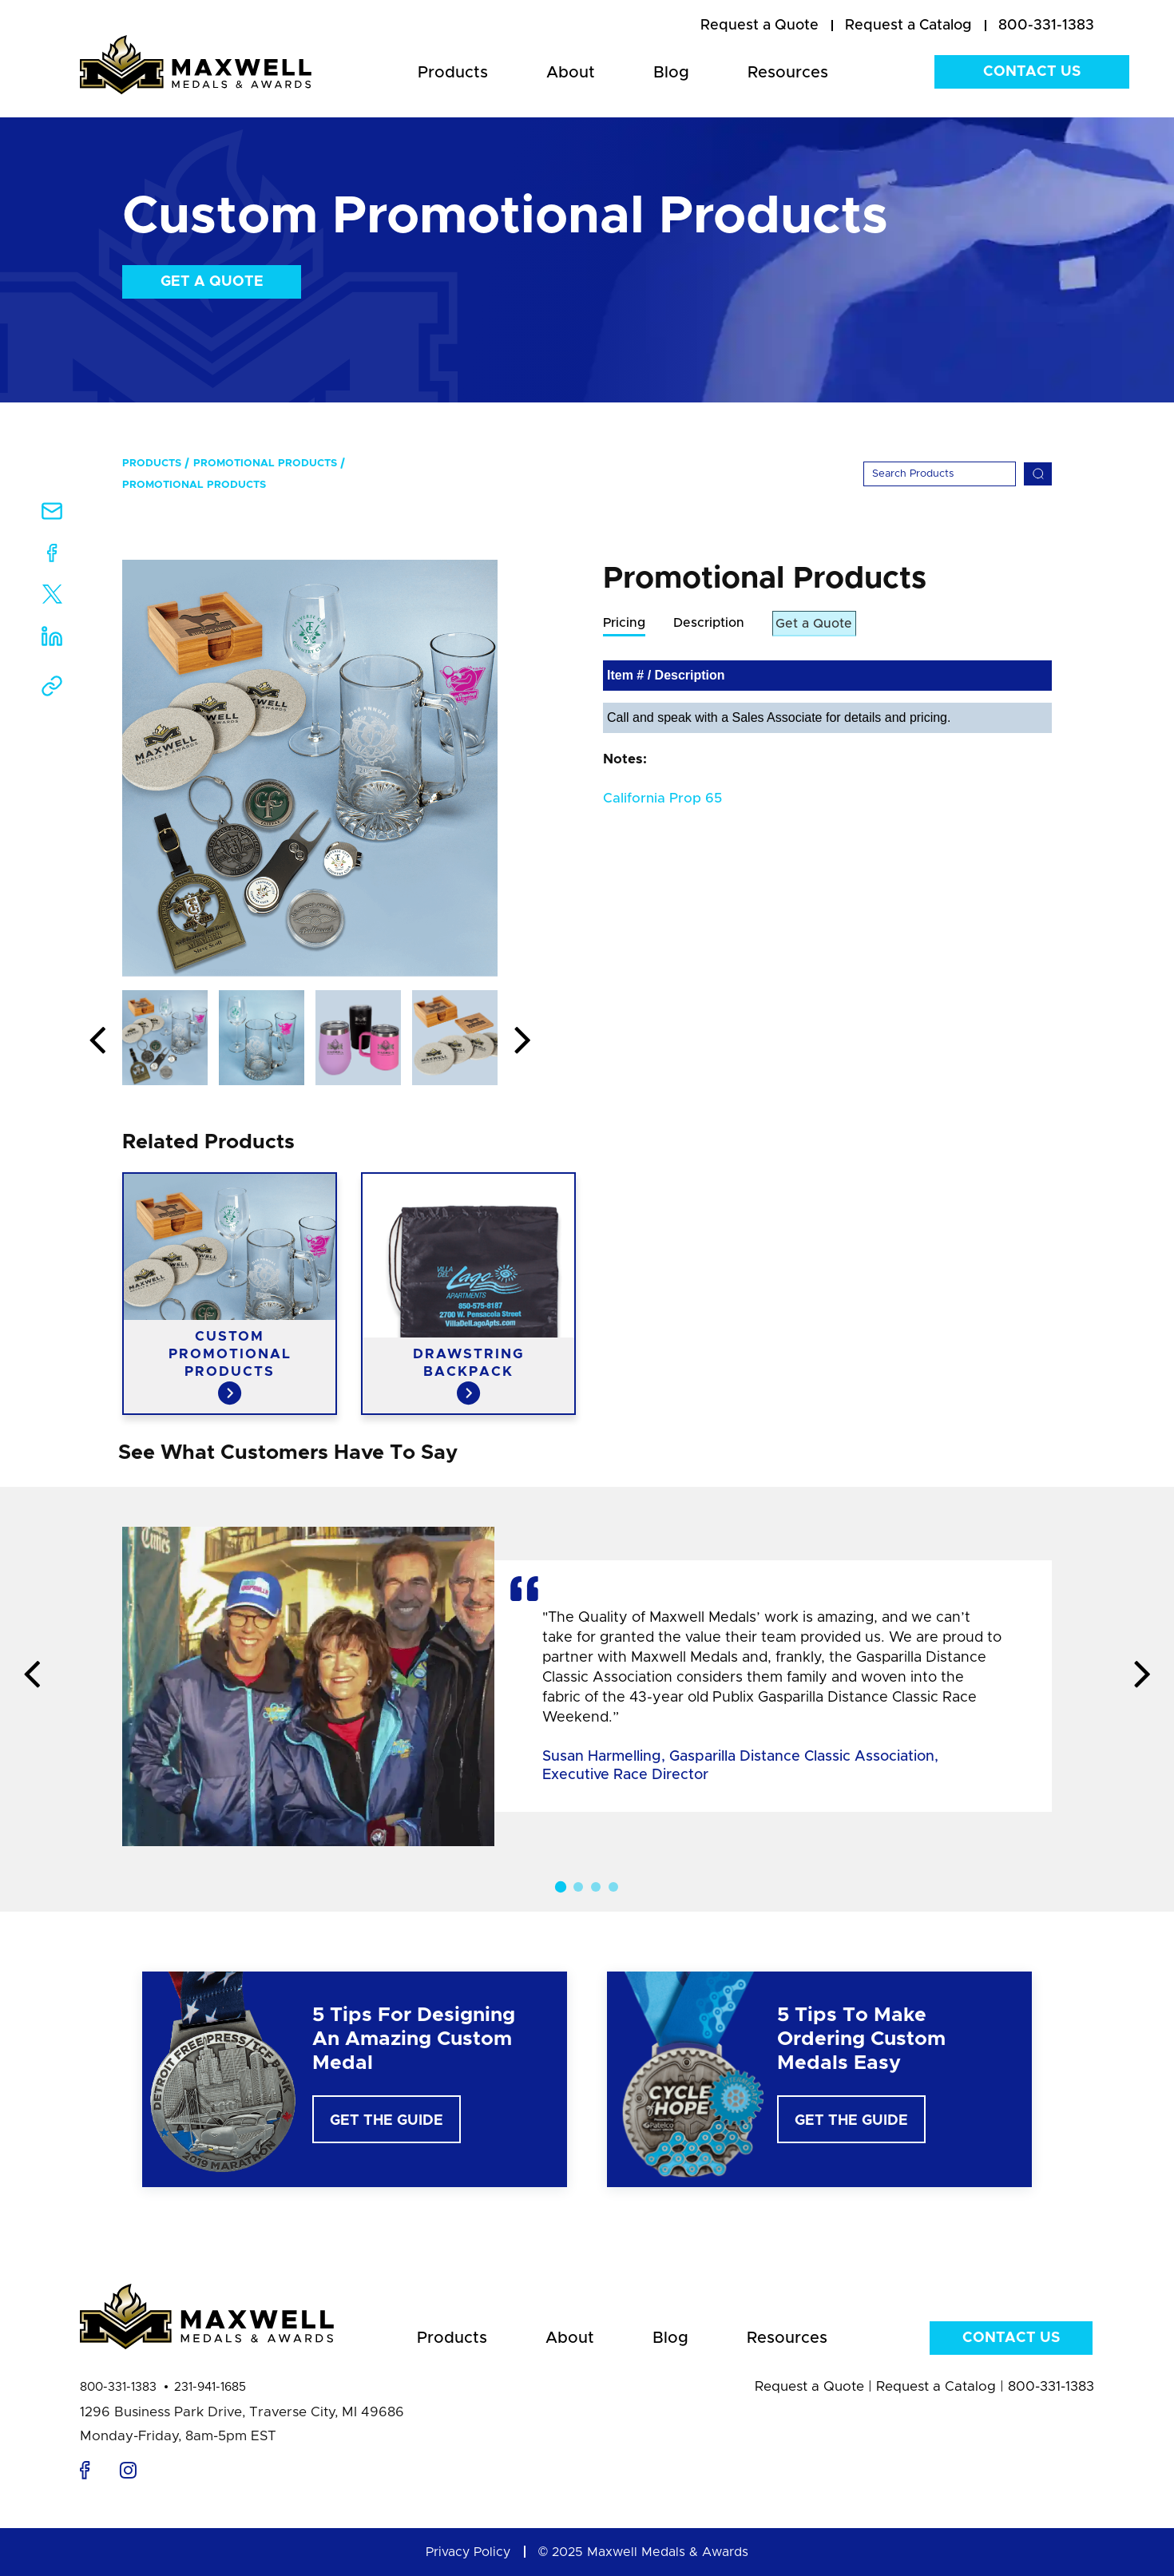 This screenshot has height=2576, width=1174. What do you see at coordinates (386, 2121) in the screenshot?
I see `Get The Guide` at bounding box center [386, 2121].